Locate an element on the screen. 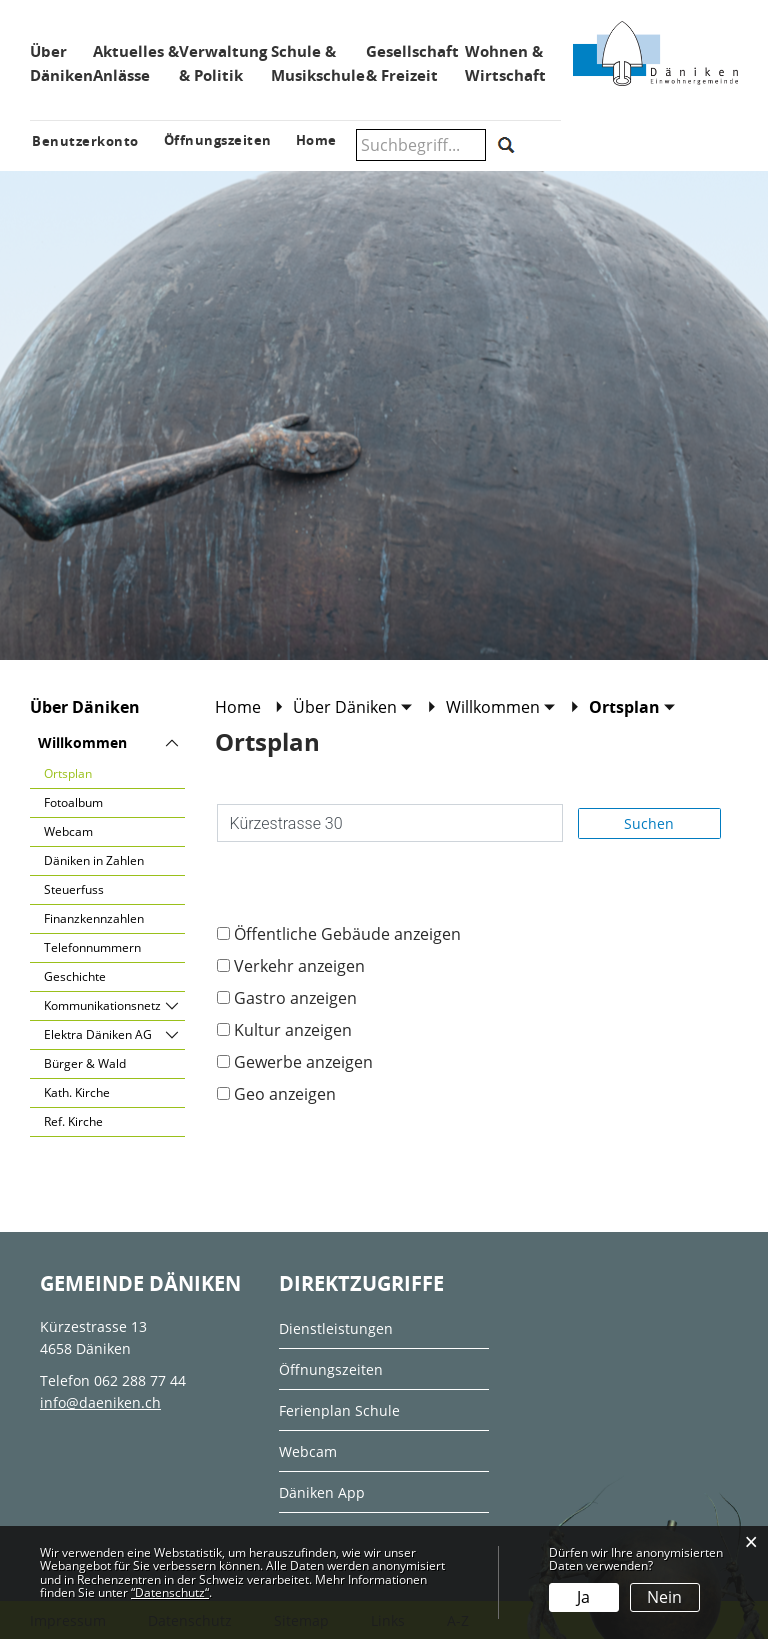  Über Däniken is located at coordinates (85, 707).